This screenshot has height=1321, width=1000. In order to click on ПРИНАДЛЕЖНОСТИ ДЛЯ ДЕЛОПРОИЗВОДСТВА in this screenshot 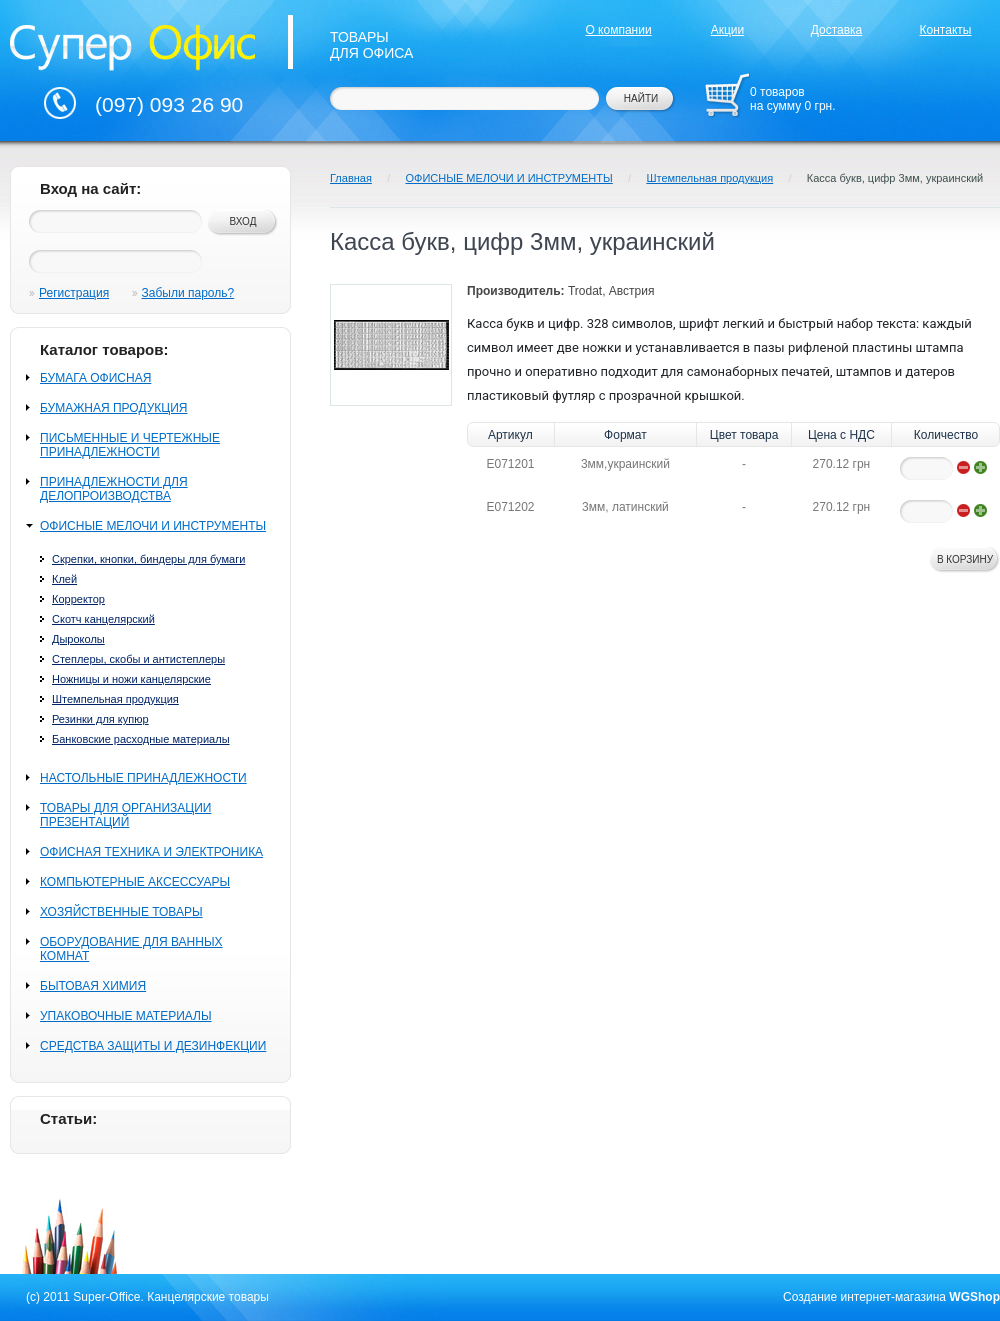, I will do `click(114, 489)`.